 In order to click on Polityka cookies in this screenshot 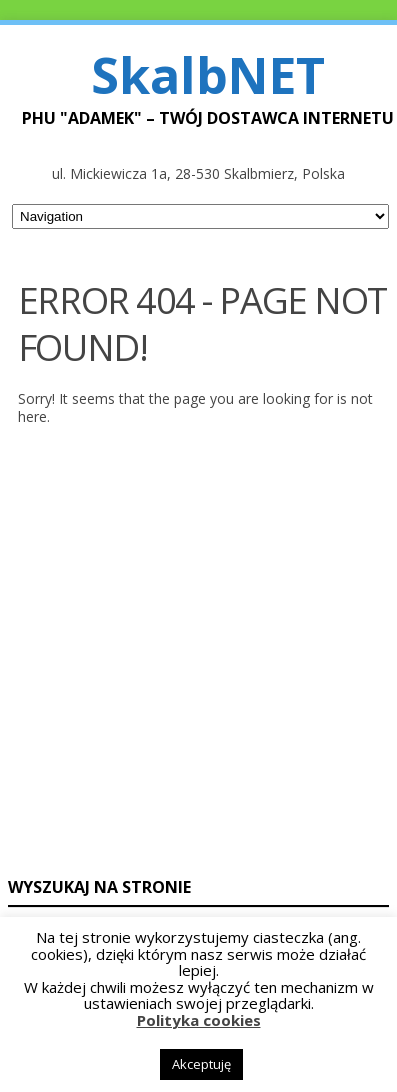, I will do `click(199, 1020)`.